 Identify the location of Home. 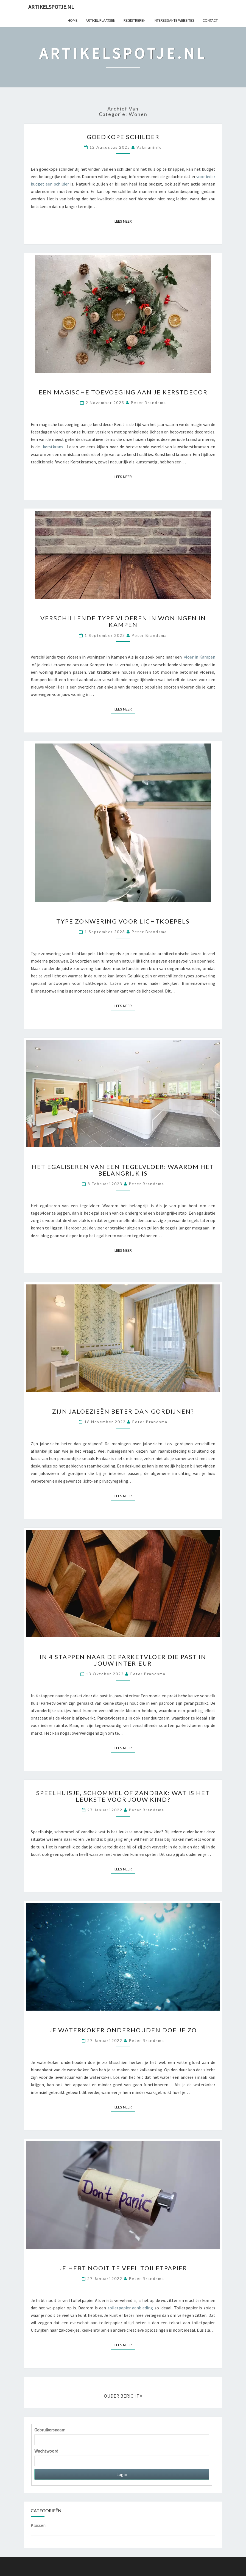
(72, 20).